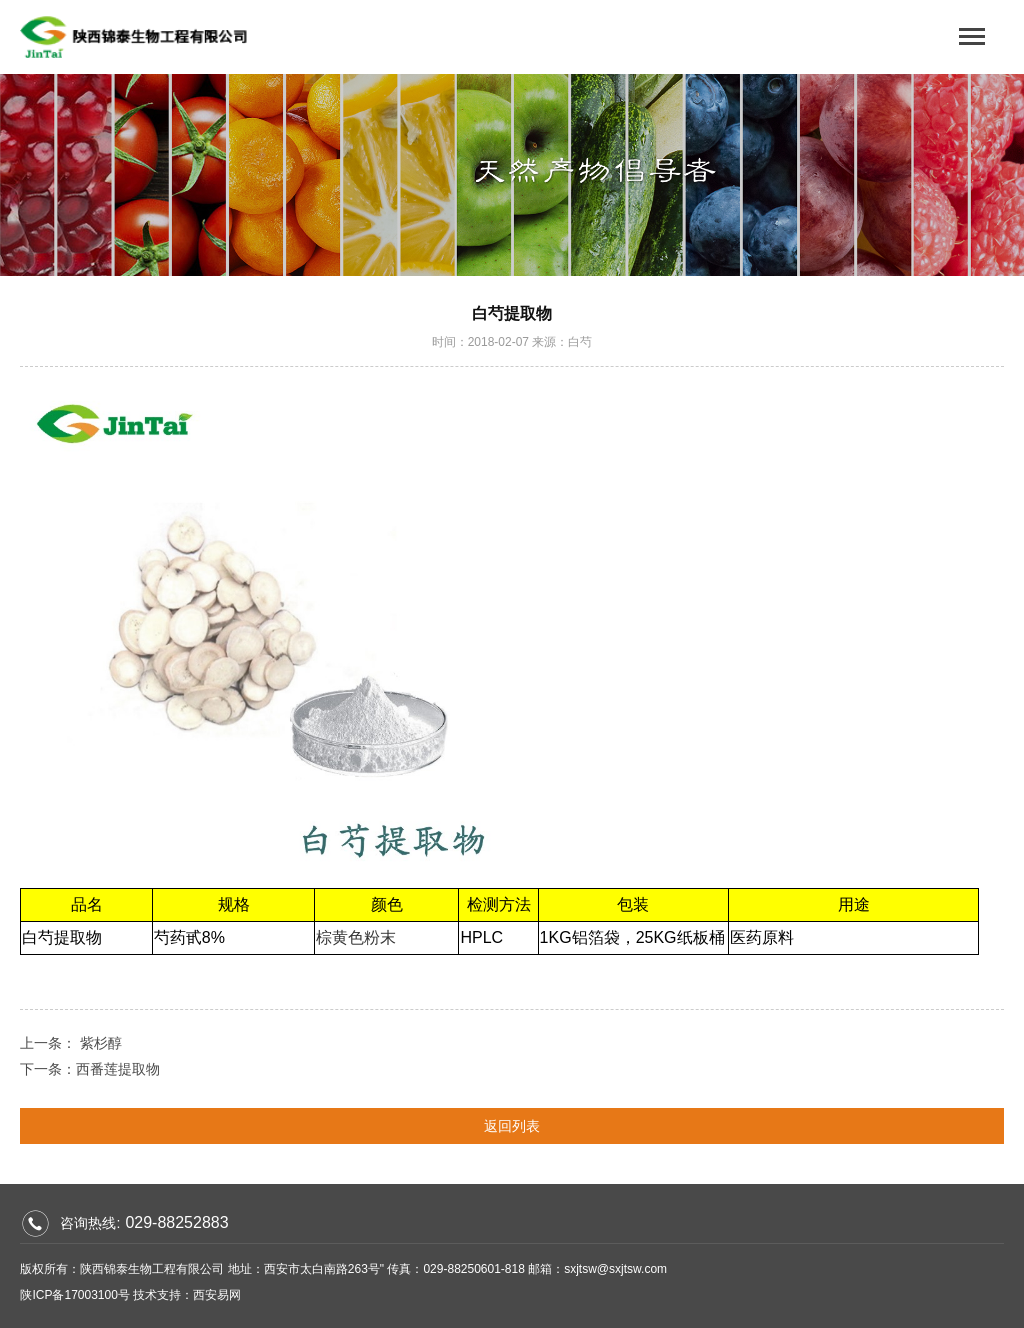  I want to click on 上一条： 紫杉醇, so click(71, 1043).